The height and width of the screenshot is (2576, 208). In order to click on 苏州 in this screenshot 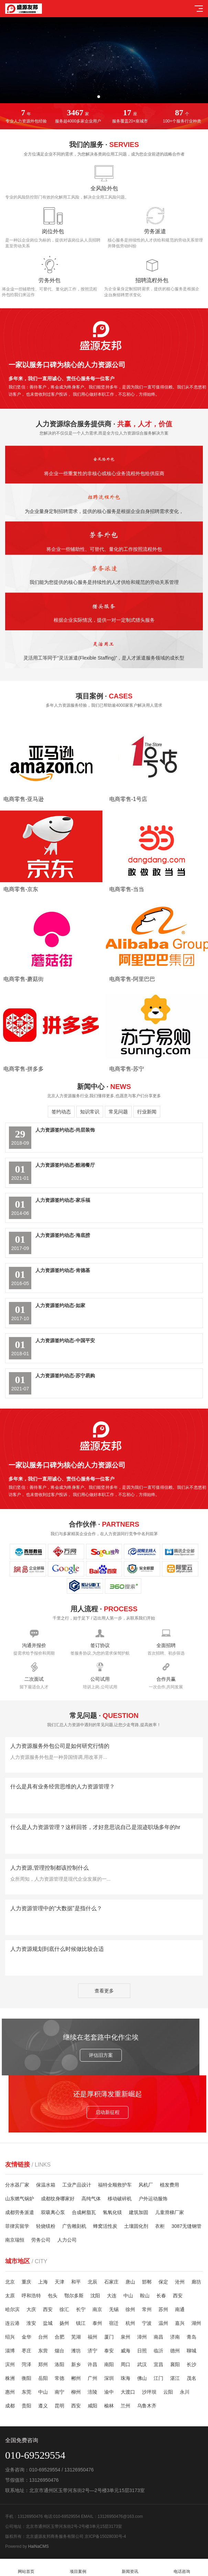, I will do `click(163, 2309)`.